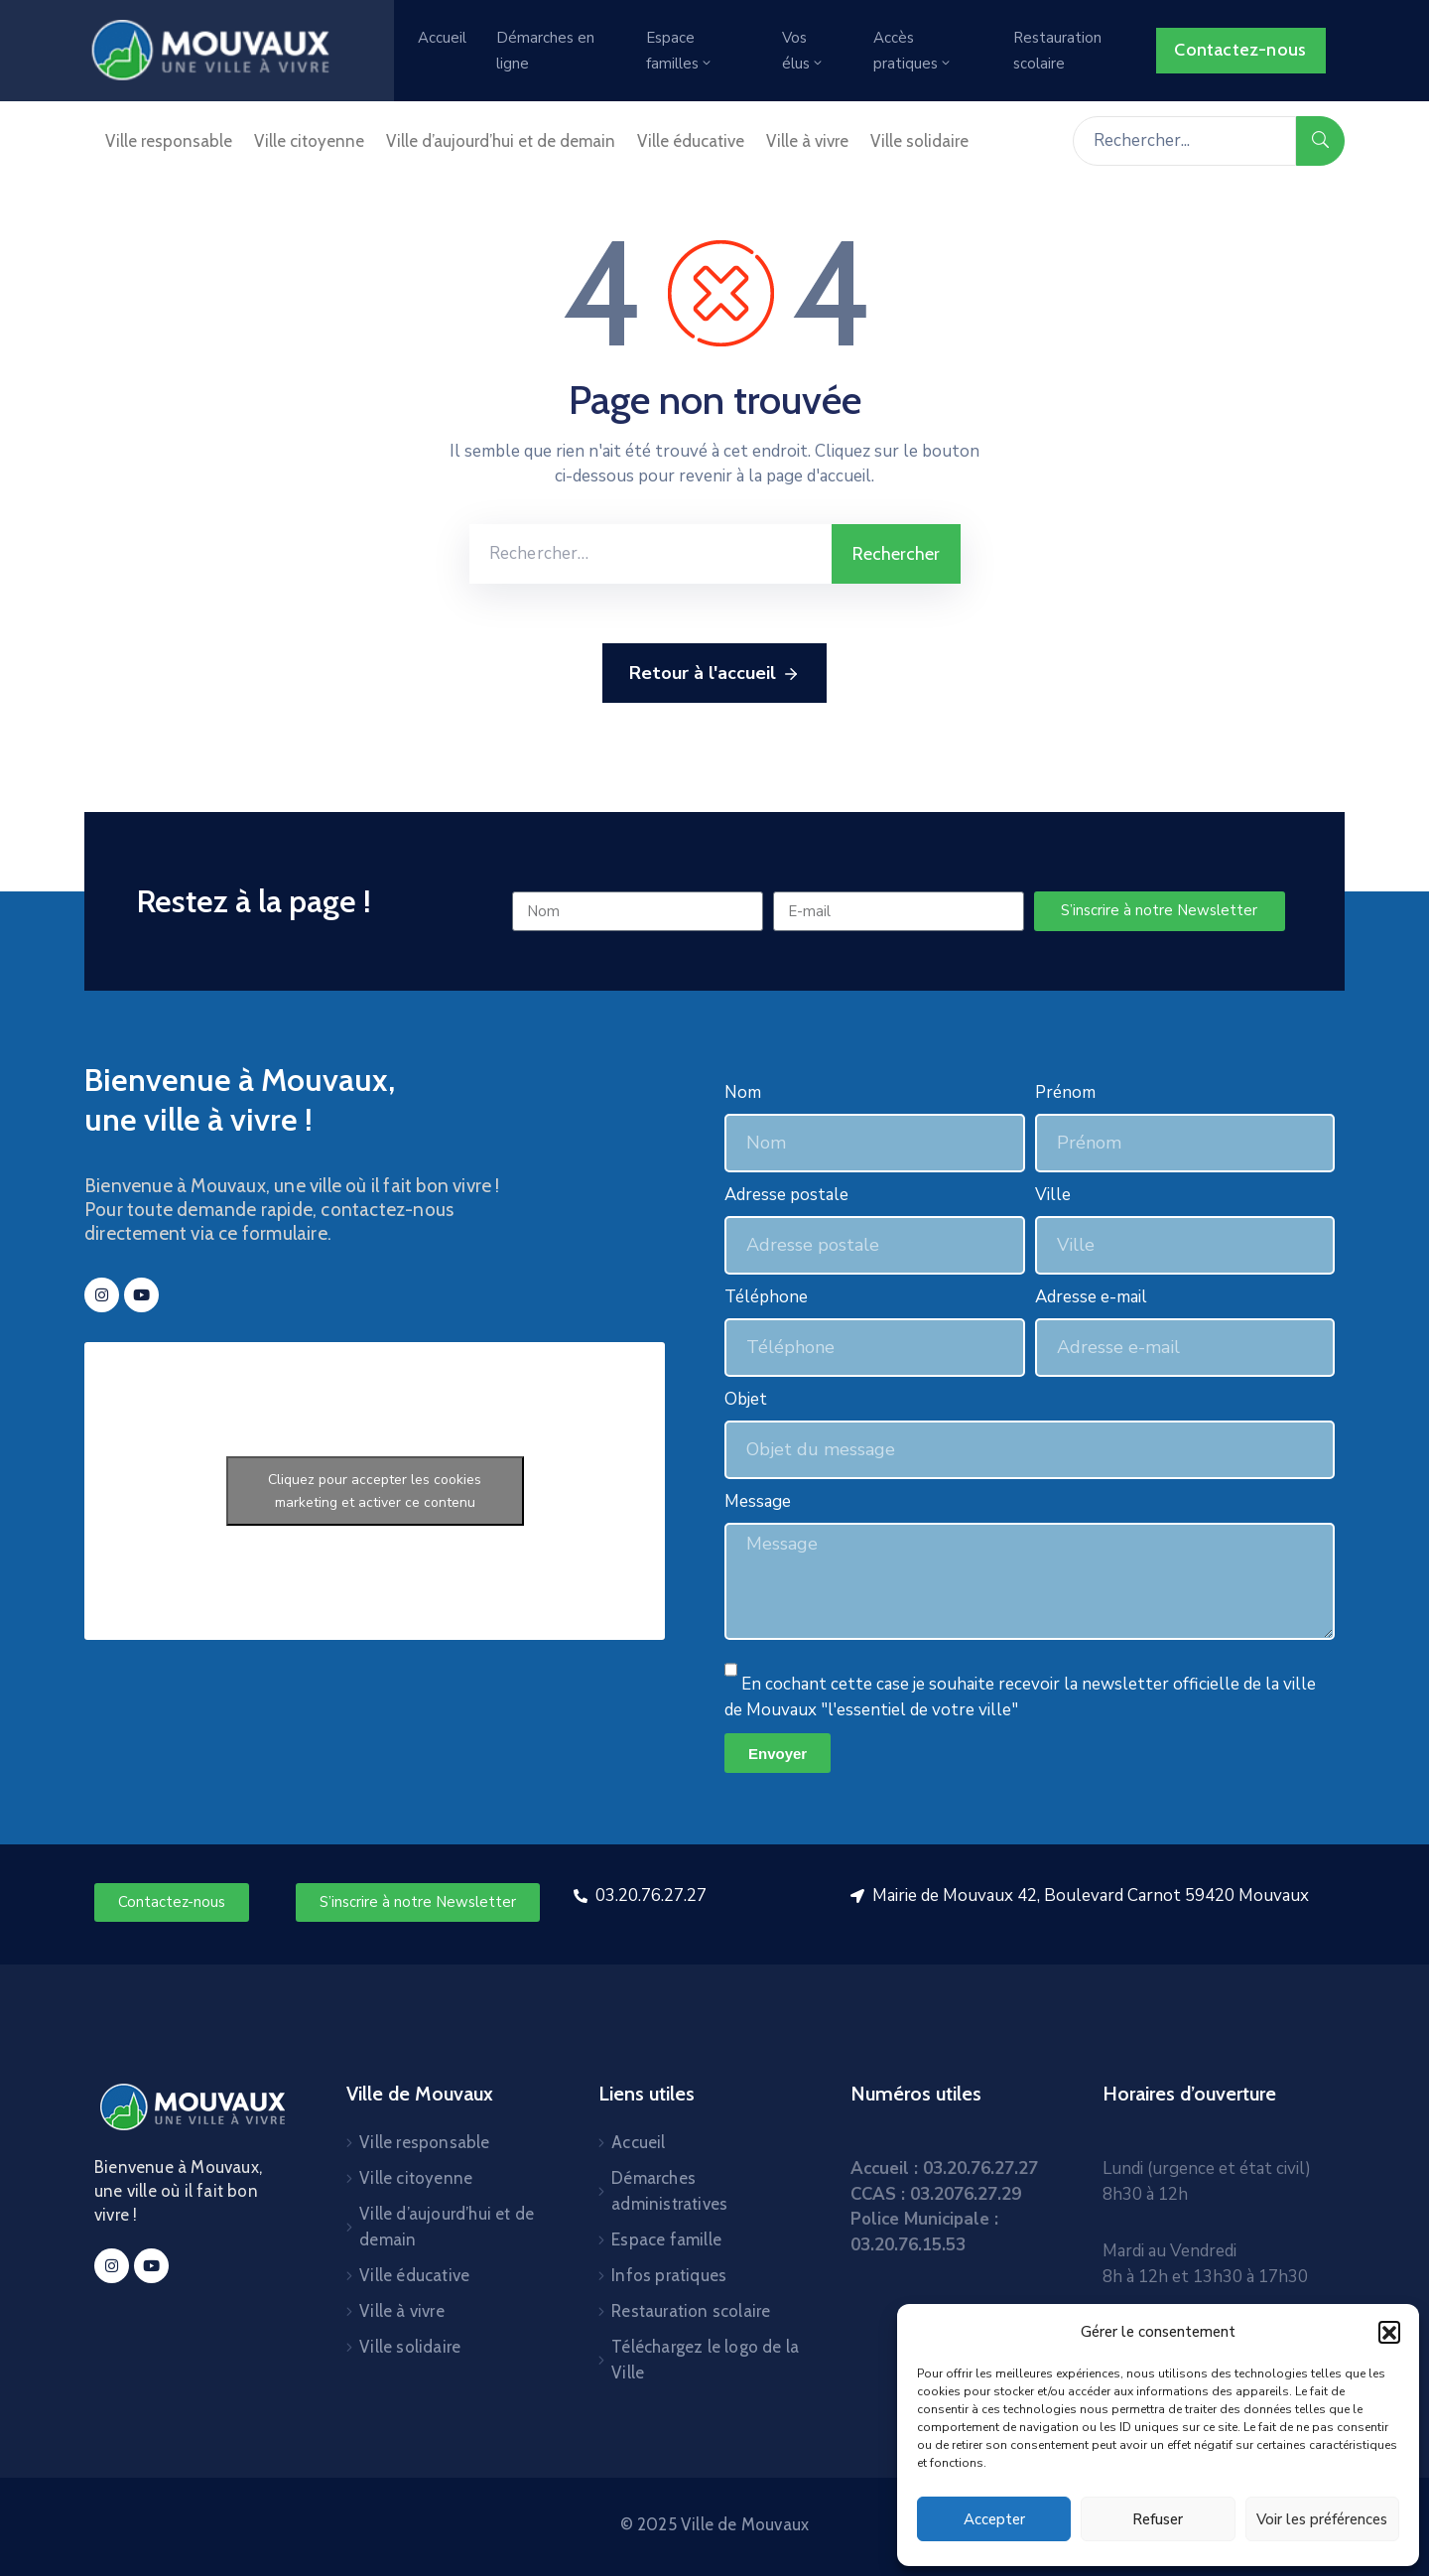 This screenshot has width=1429, height=2576. Describe the element at coordinates (803, 50) in the screenshot. I see `Vos élus` at that location.